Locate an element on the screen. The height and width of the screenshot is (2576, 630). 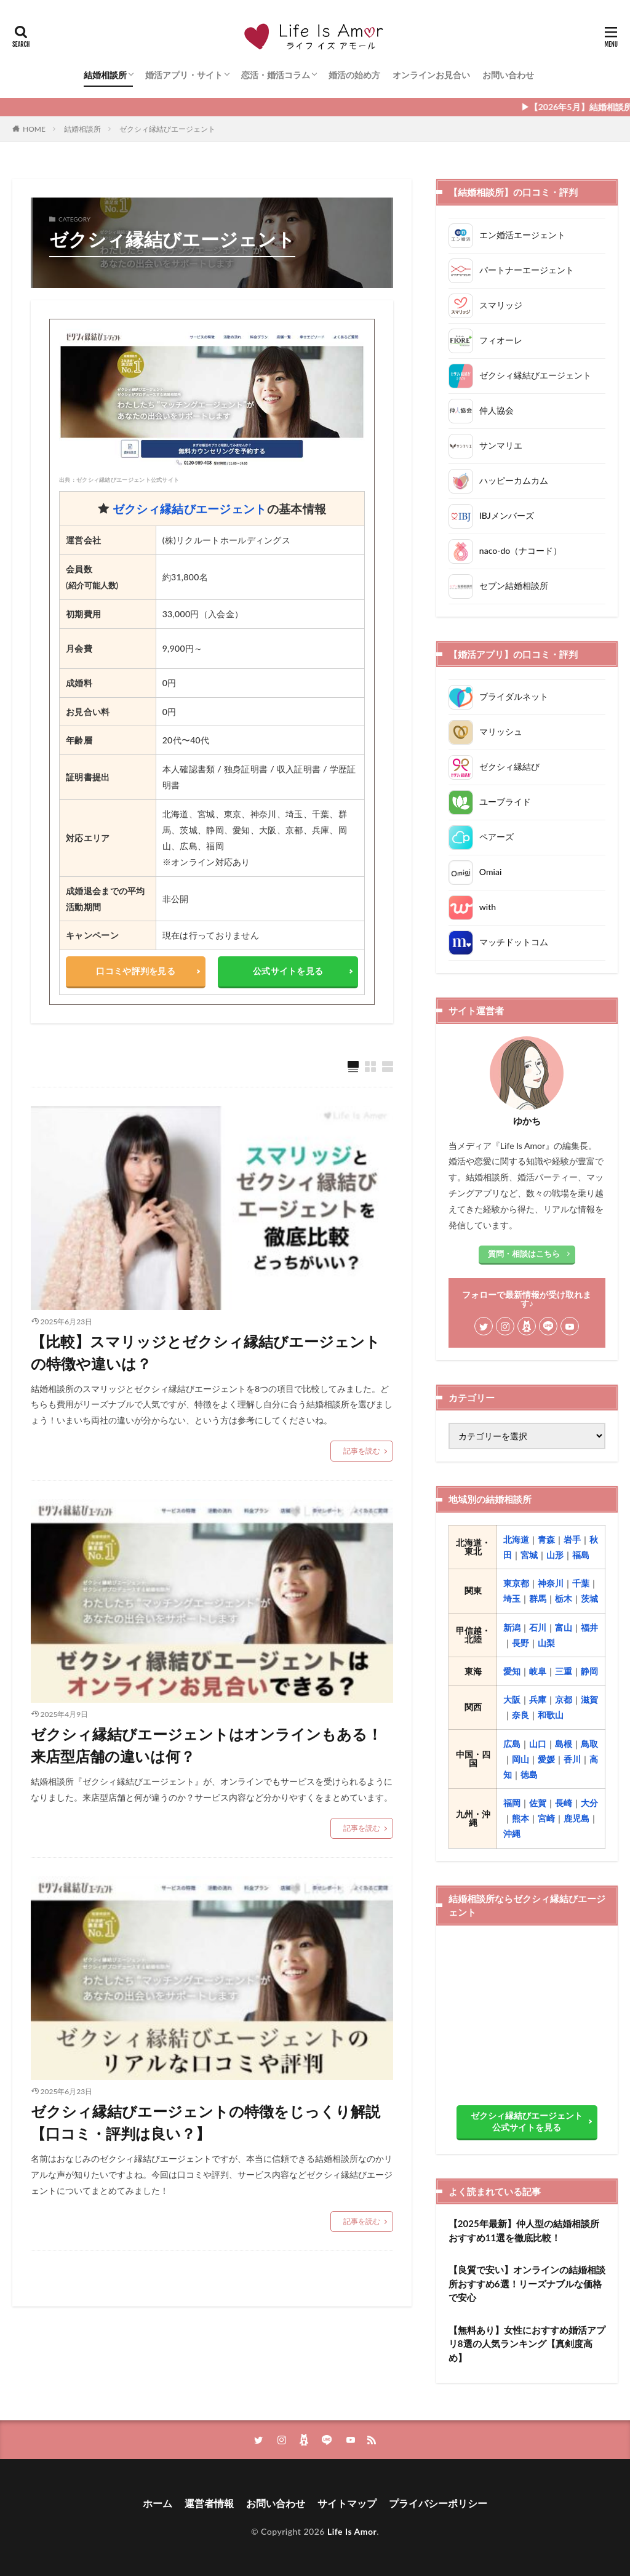
東京都 is located at coordinates (516, 1583).